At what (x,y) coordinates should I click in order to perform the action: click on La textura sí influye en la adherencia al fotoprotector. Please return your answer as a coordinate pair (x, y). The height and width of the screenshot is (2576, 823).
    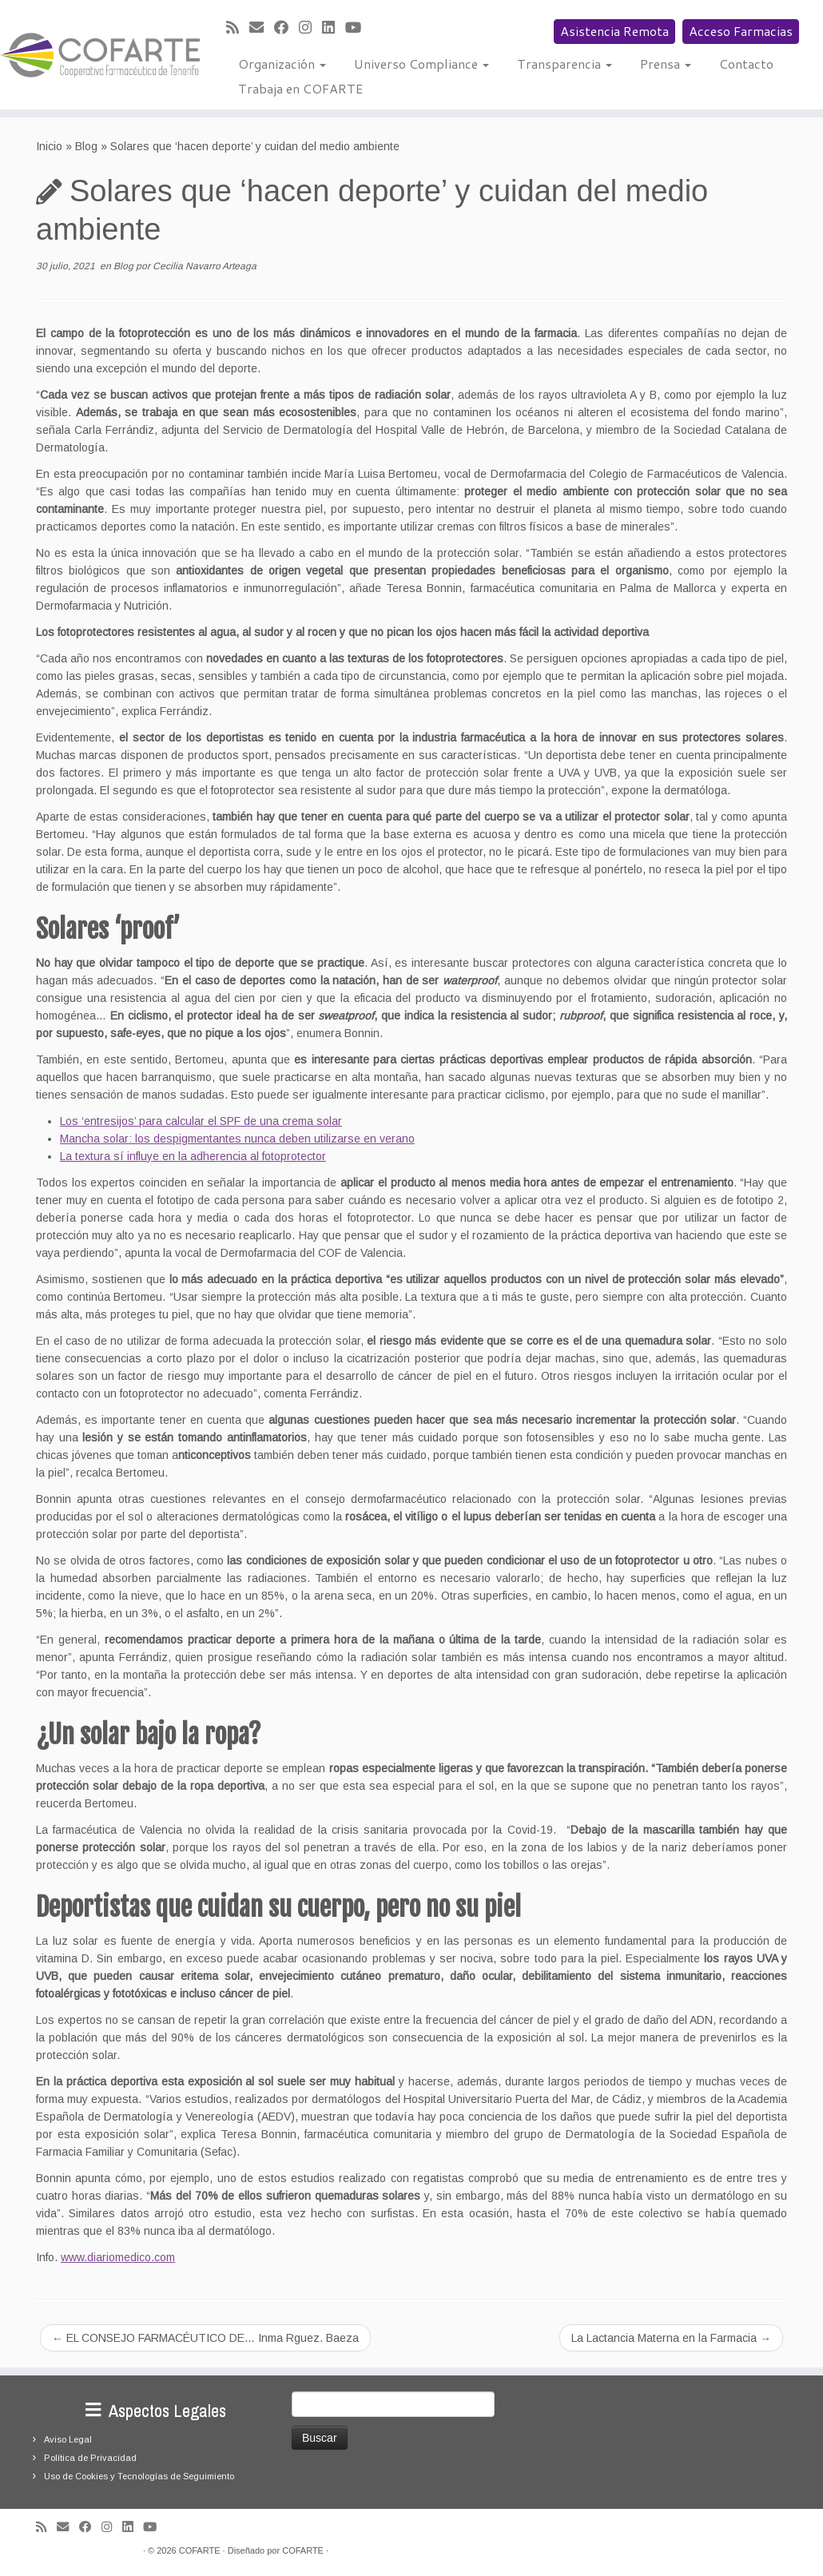
    Looking at the image, I should click on (193, 1156).